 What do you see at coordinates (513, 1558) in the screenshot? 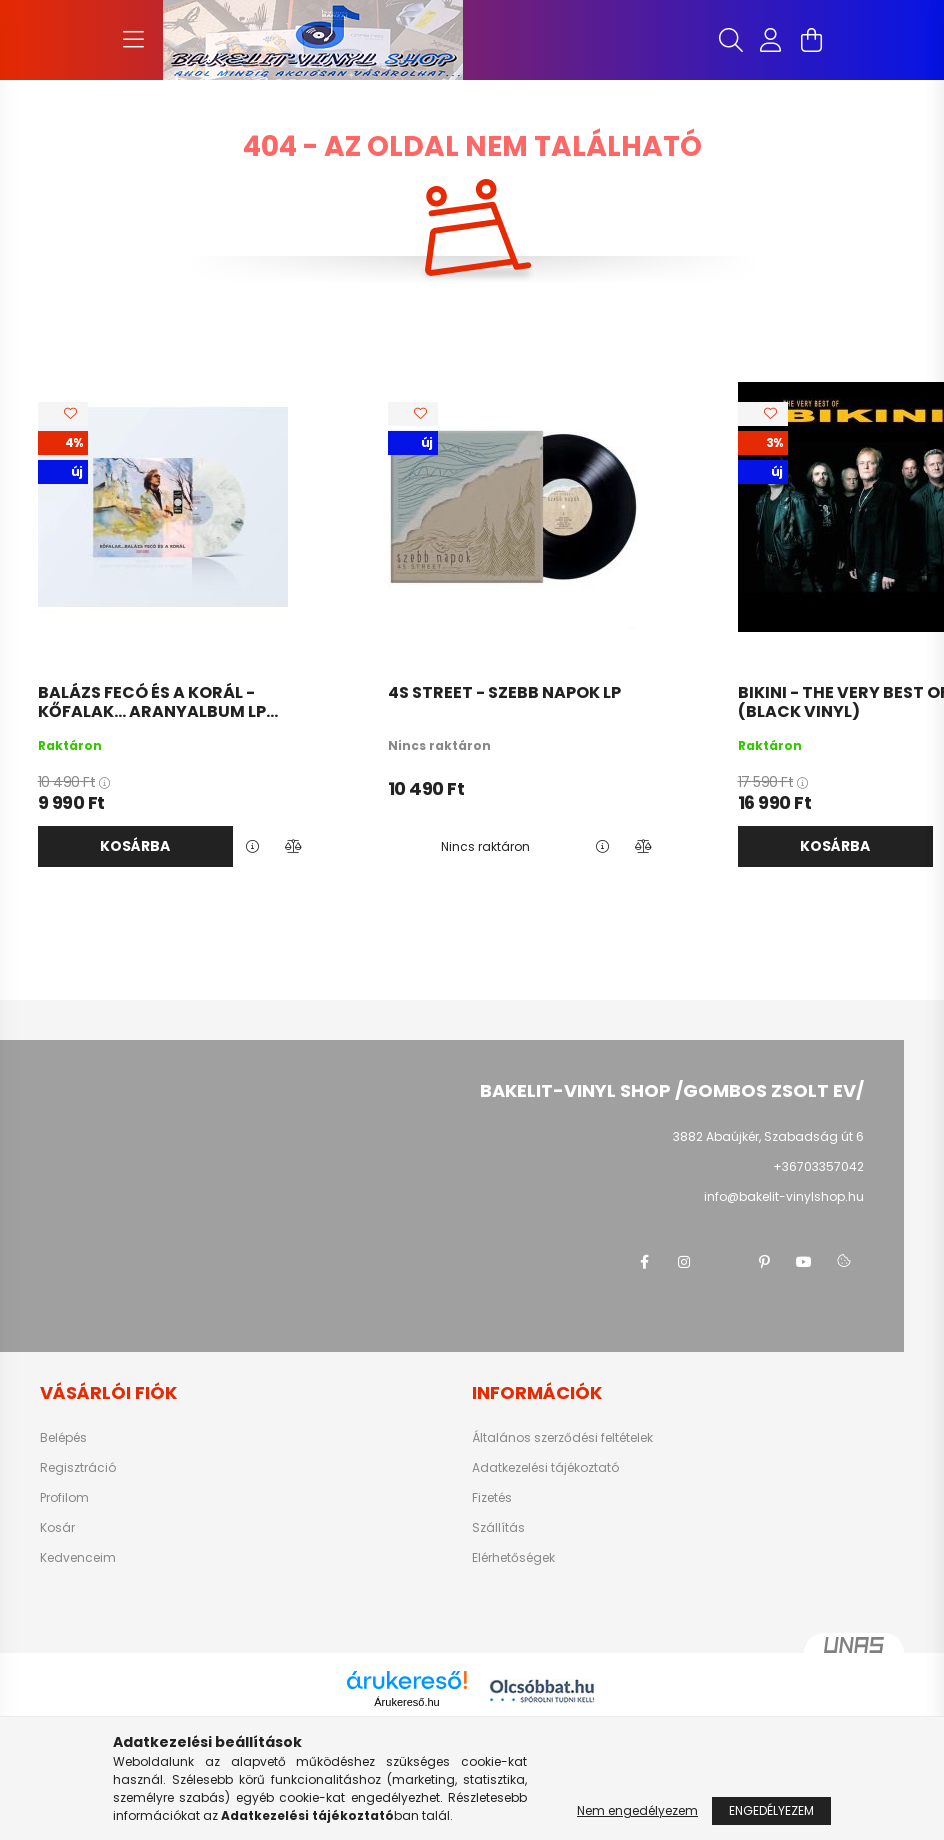
I see `Elérhetőségek` at bounding box center [513, 1558].